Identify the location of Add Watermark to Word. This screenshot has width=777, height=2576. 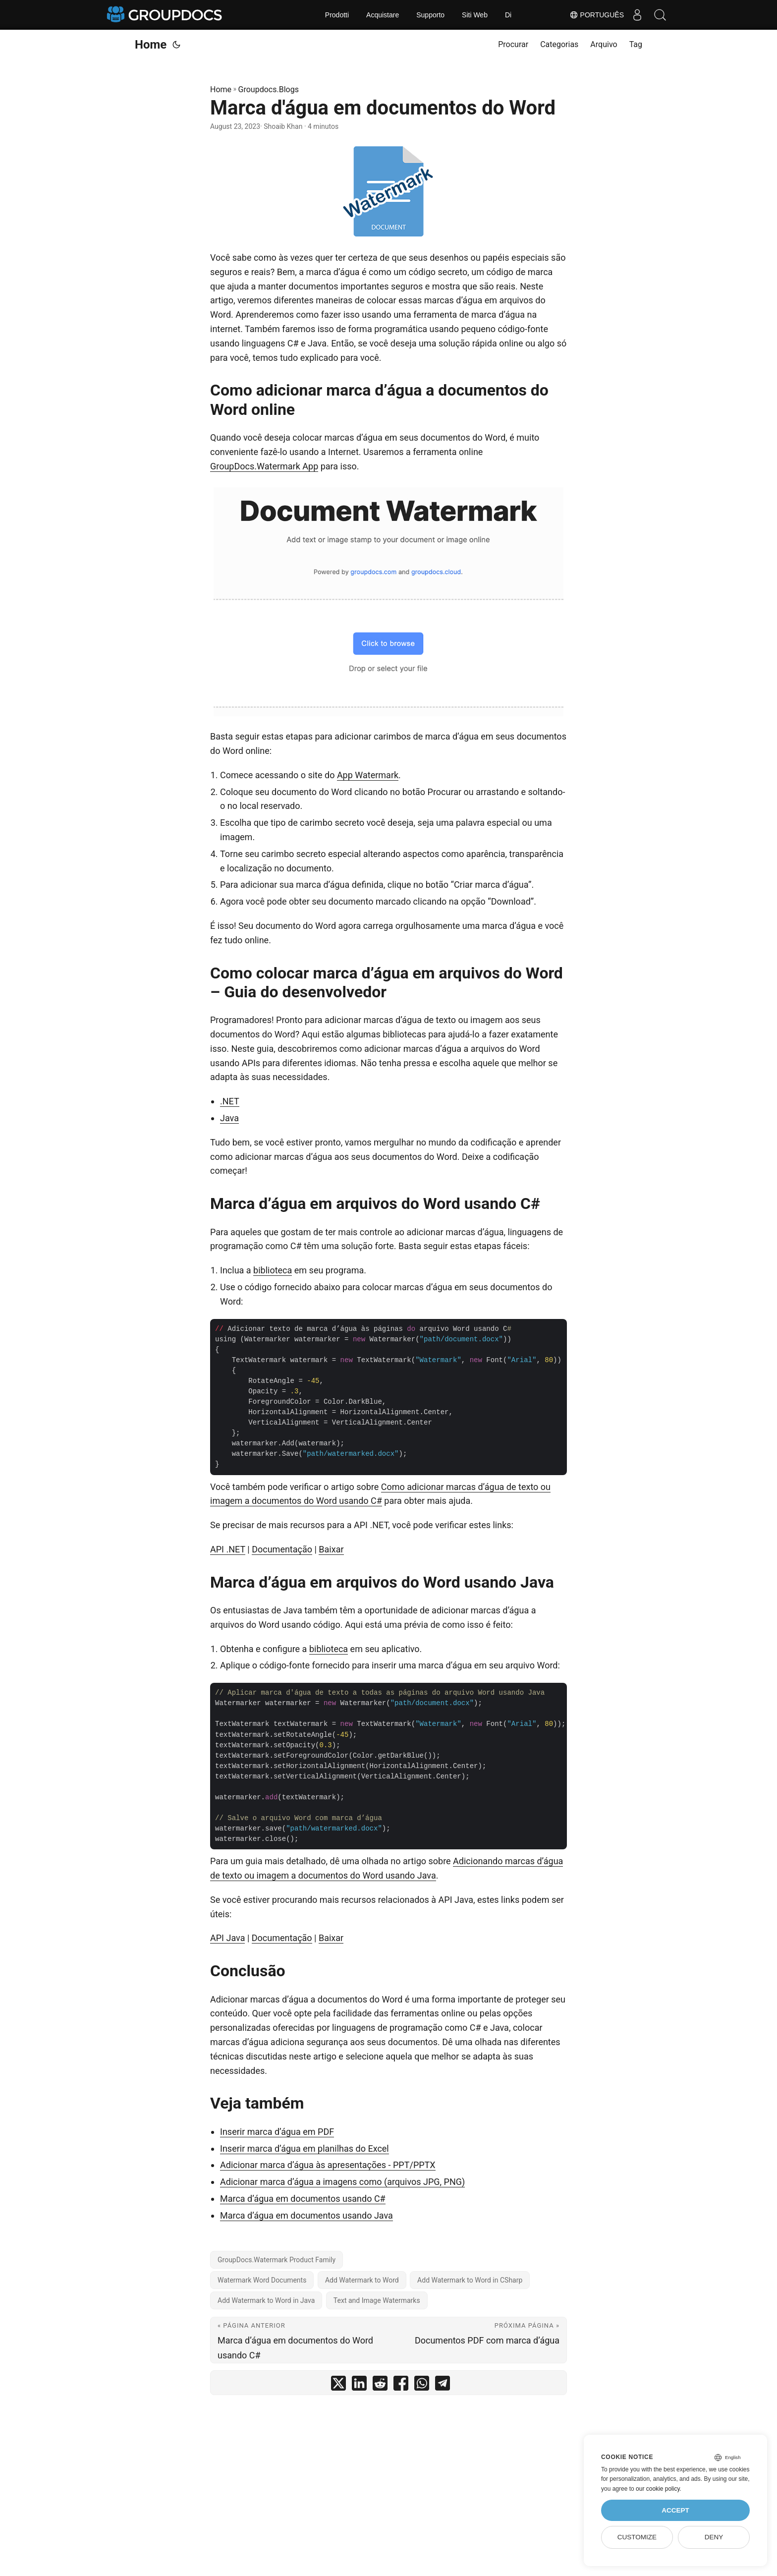
(362, 2280).